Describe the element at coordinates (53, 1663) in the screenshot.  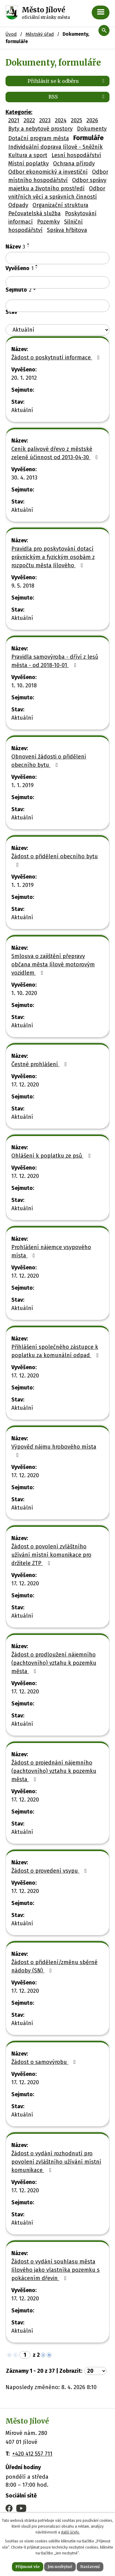
I see `Žádost o prodloužení nájemního (pachtovního) vztahu k pozemku města` at that location.